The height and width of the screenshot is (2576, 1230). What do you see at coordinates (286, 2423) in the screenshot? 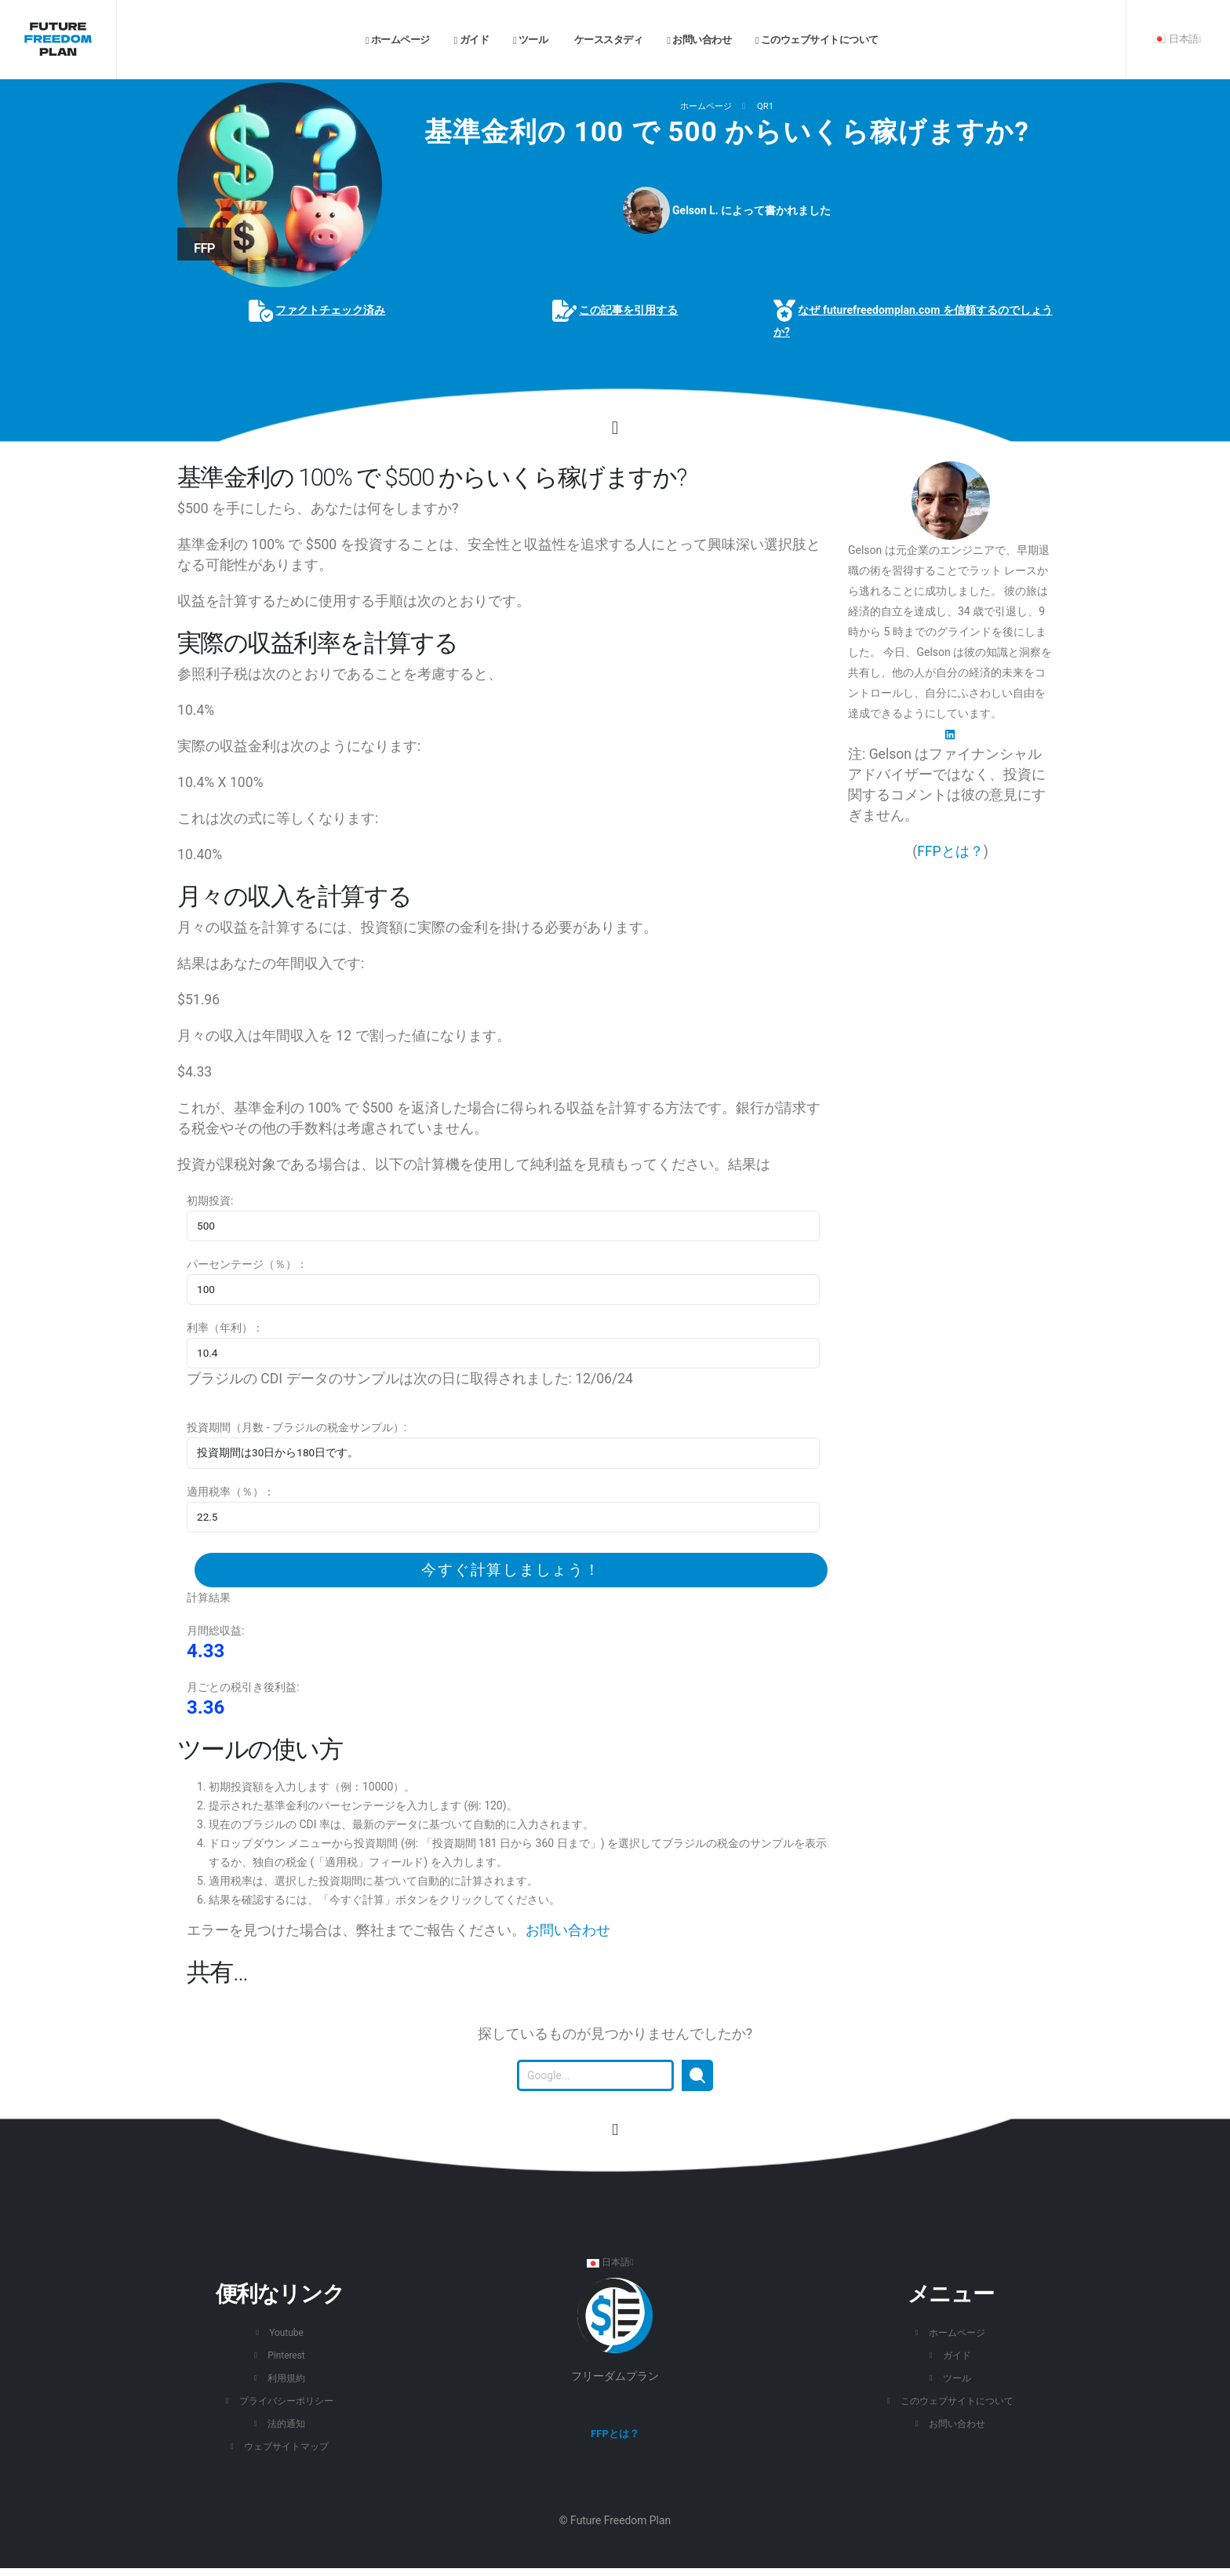
I see `法的通知` at bounding box center [286, 2423].